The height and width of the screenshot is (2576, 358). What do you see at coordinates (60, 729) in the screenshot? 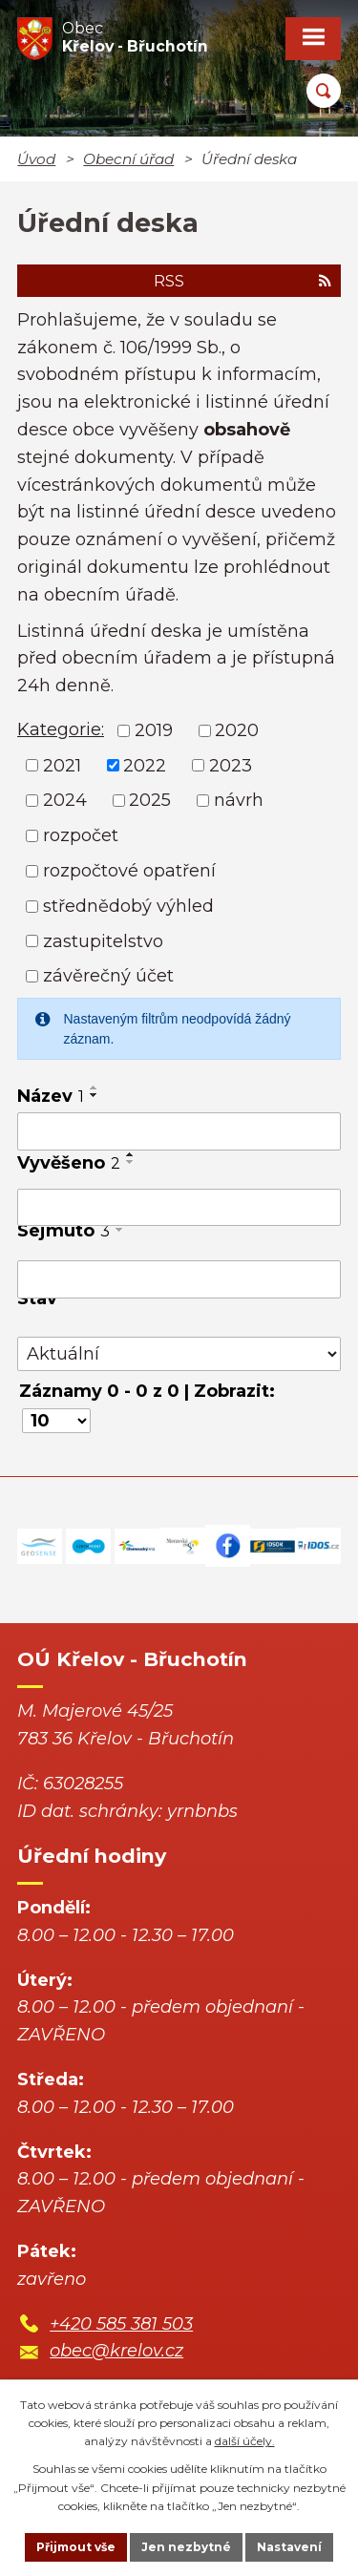
I see `Kategorie:` at bounding box center [60, 729].